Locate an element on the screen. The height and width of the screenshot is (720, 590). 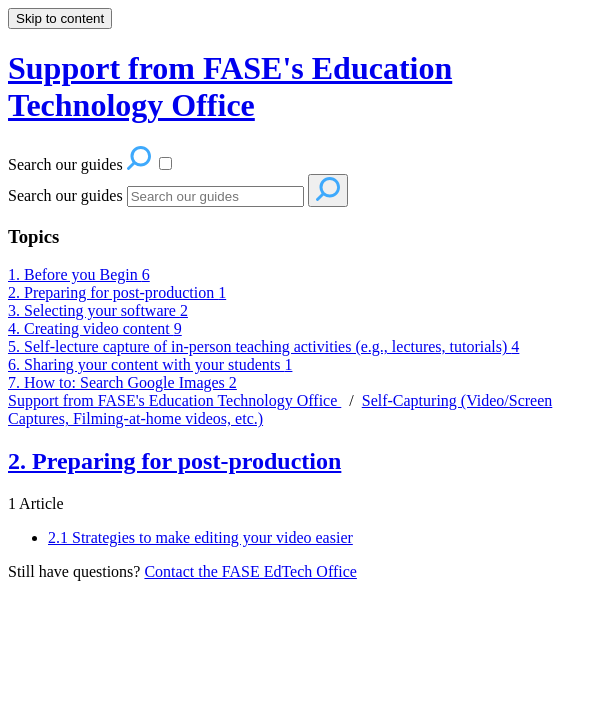
2.1 Strategies to make editing your video easier is located at coordinates (200, 537).